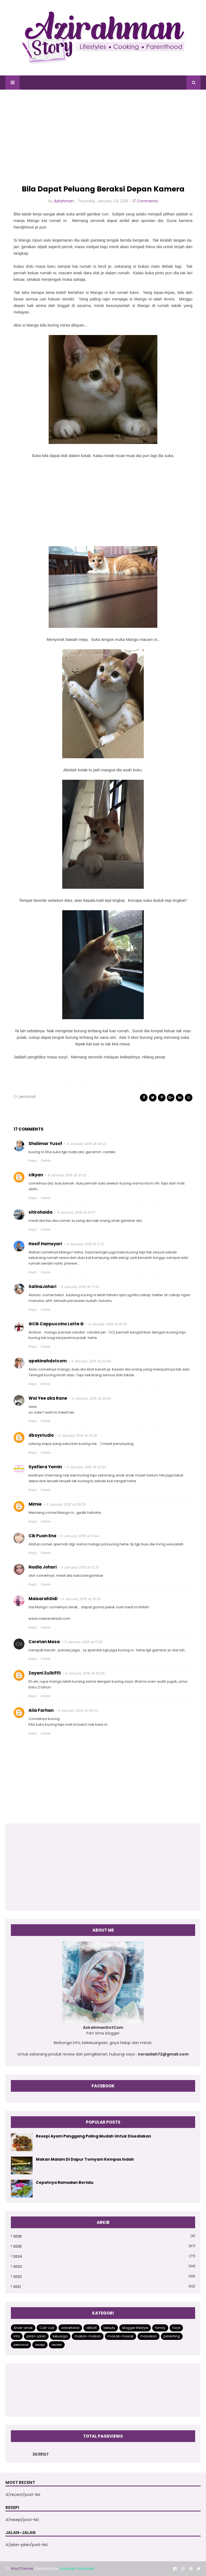 This screenshot has height=2576, width=206. What do you see at coordinates (60, 2336) in the screenshot?
I see `keluarga` at bounding box center [60, 2336].